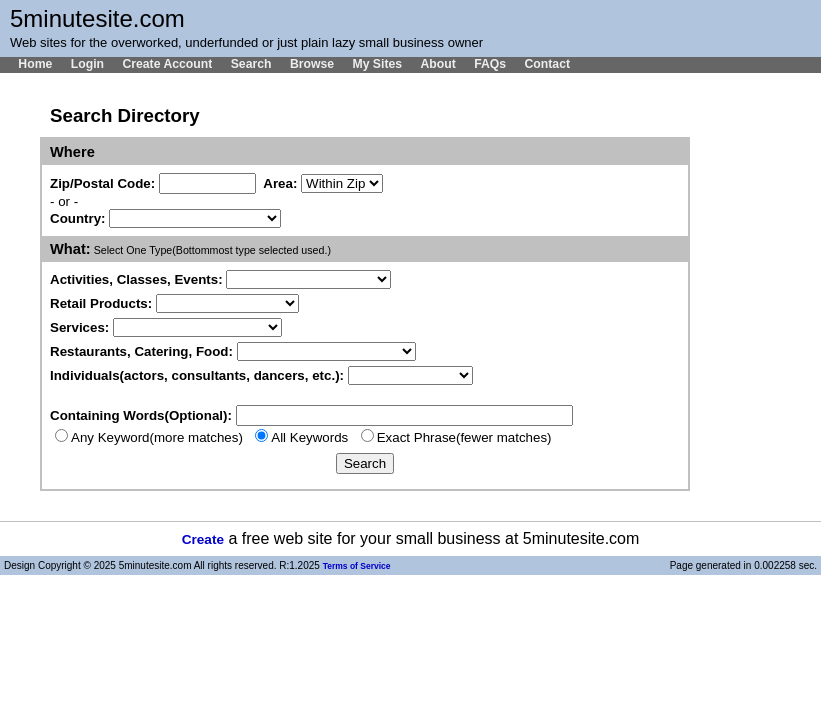  I want to click on Create, so click(203, 539).